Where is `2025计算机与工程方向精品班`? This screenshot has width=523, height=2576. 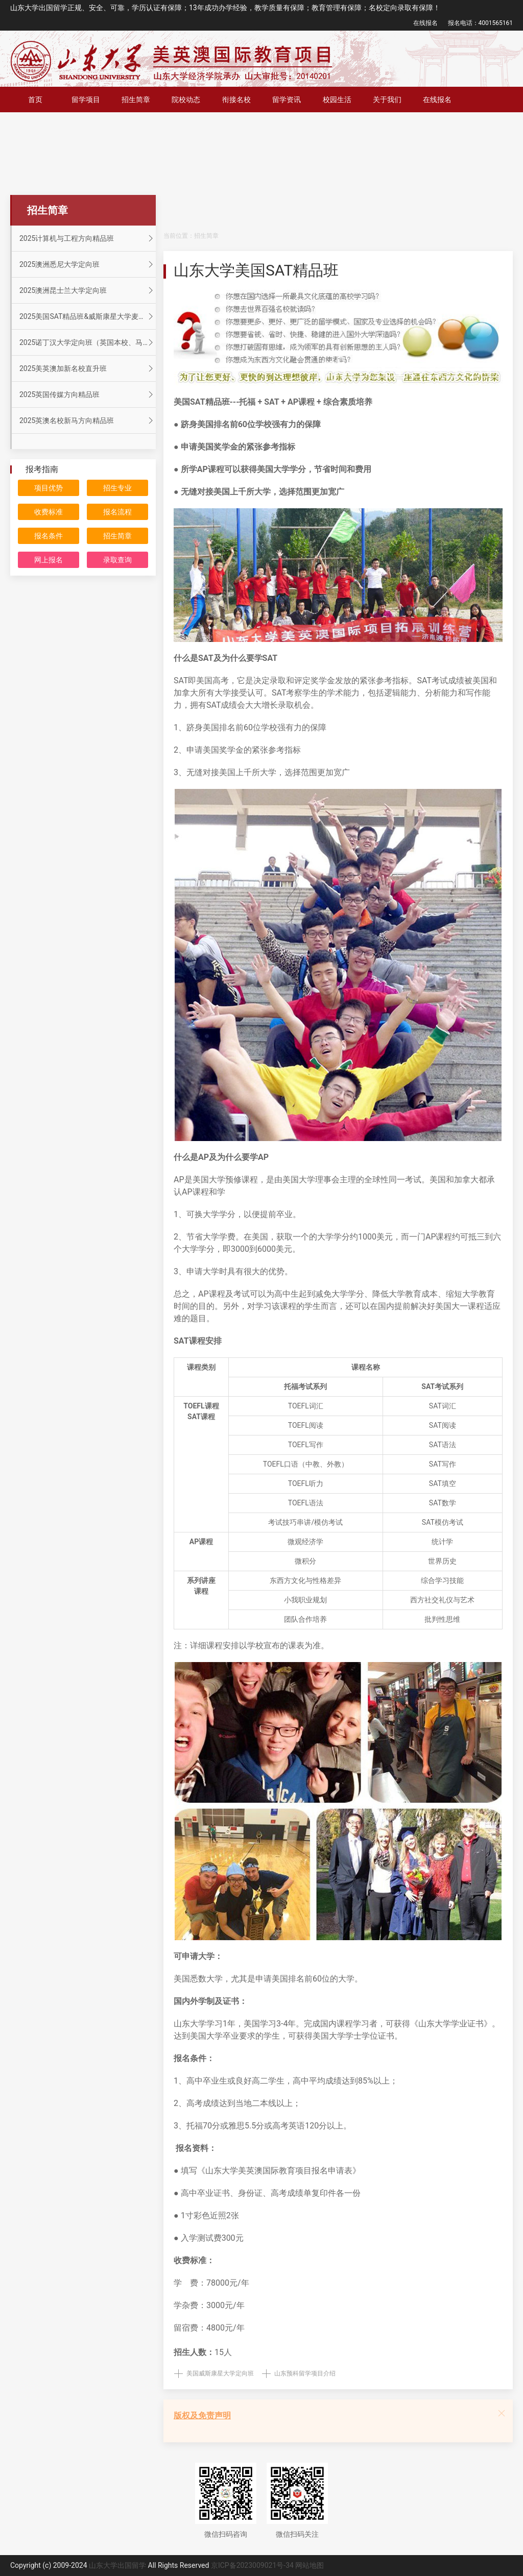
2025计算机与工程方向精品班 is located at coordinates (87, 238).